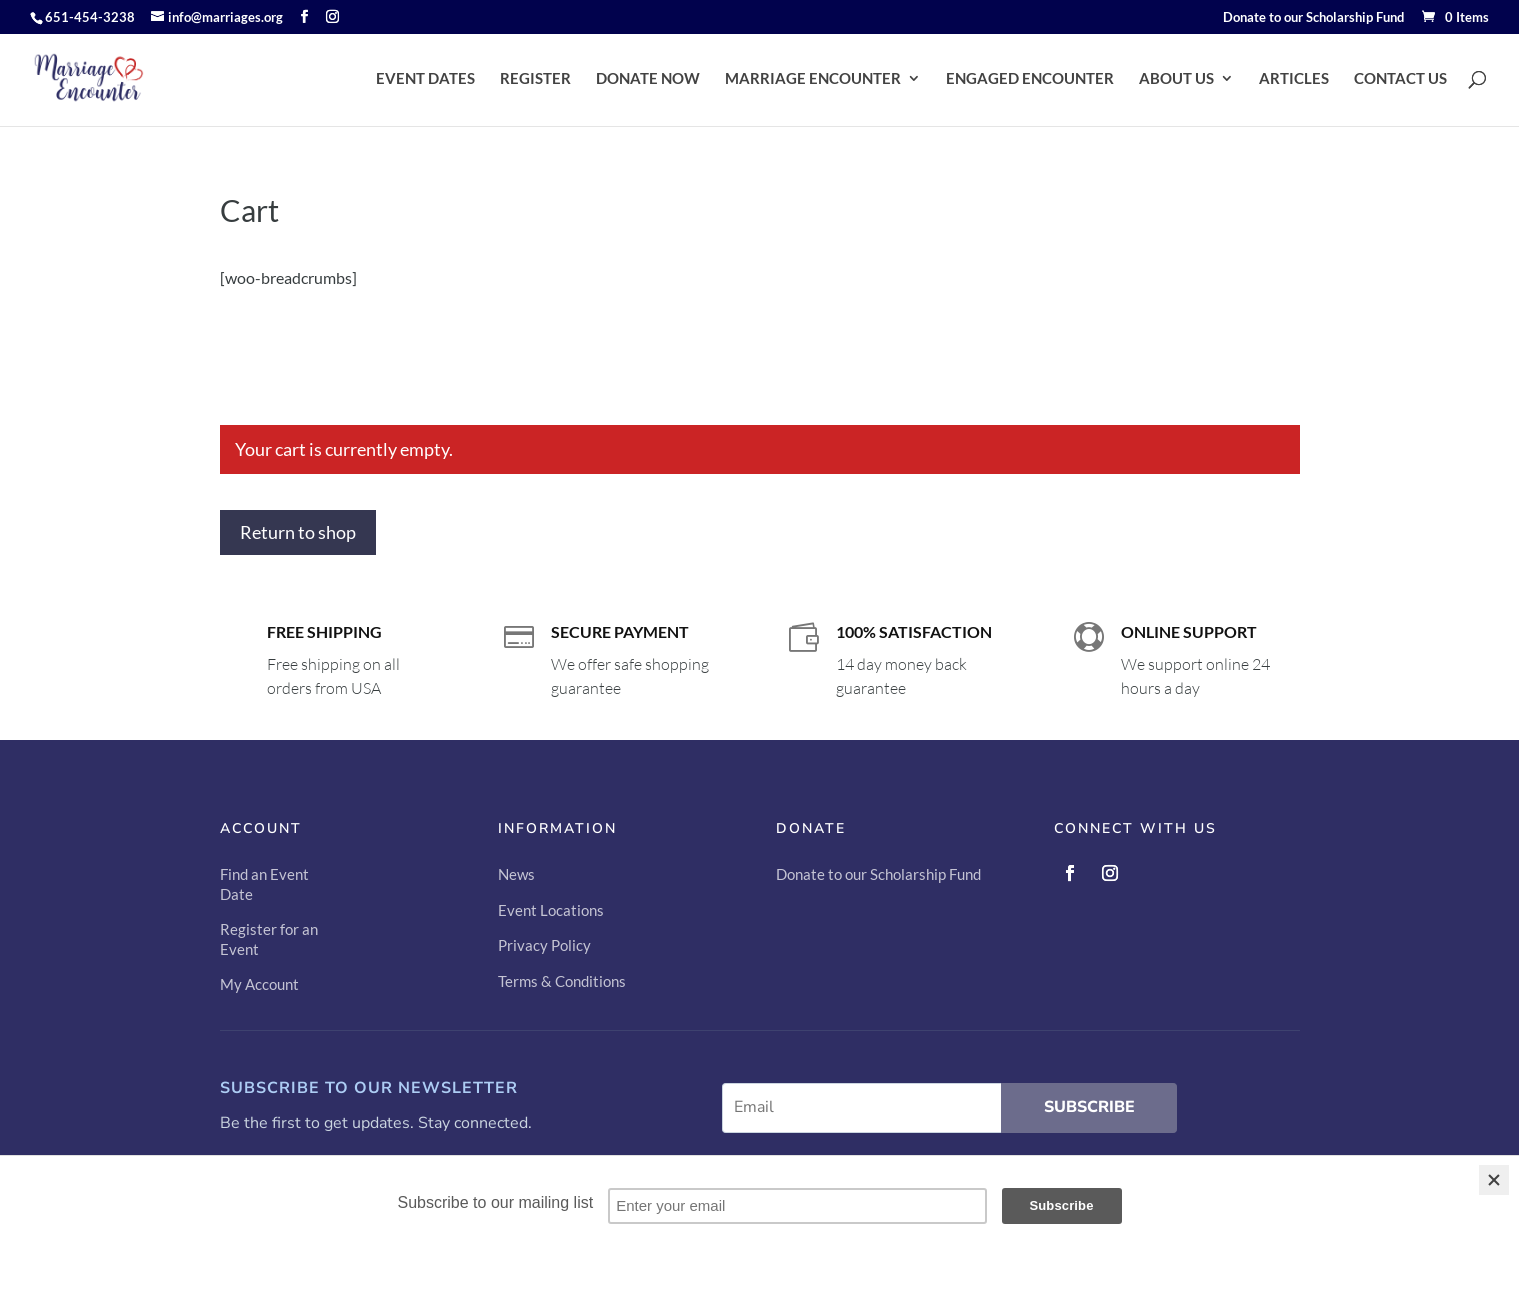 This screenshot has width=1519, height=1306. What do you see at coordinates (535, 79) in the screenshot?
I see `REGISTER` at bounding box center [535, 79].